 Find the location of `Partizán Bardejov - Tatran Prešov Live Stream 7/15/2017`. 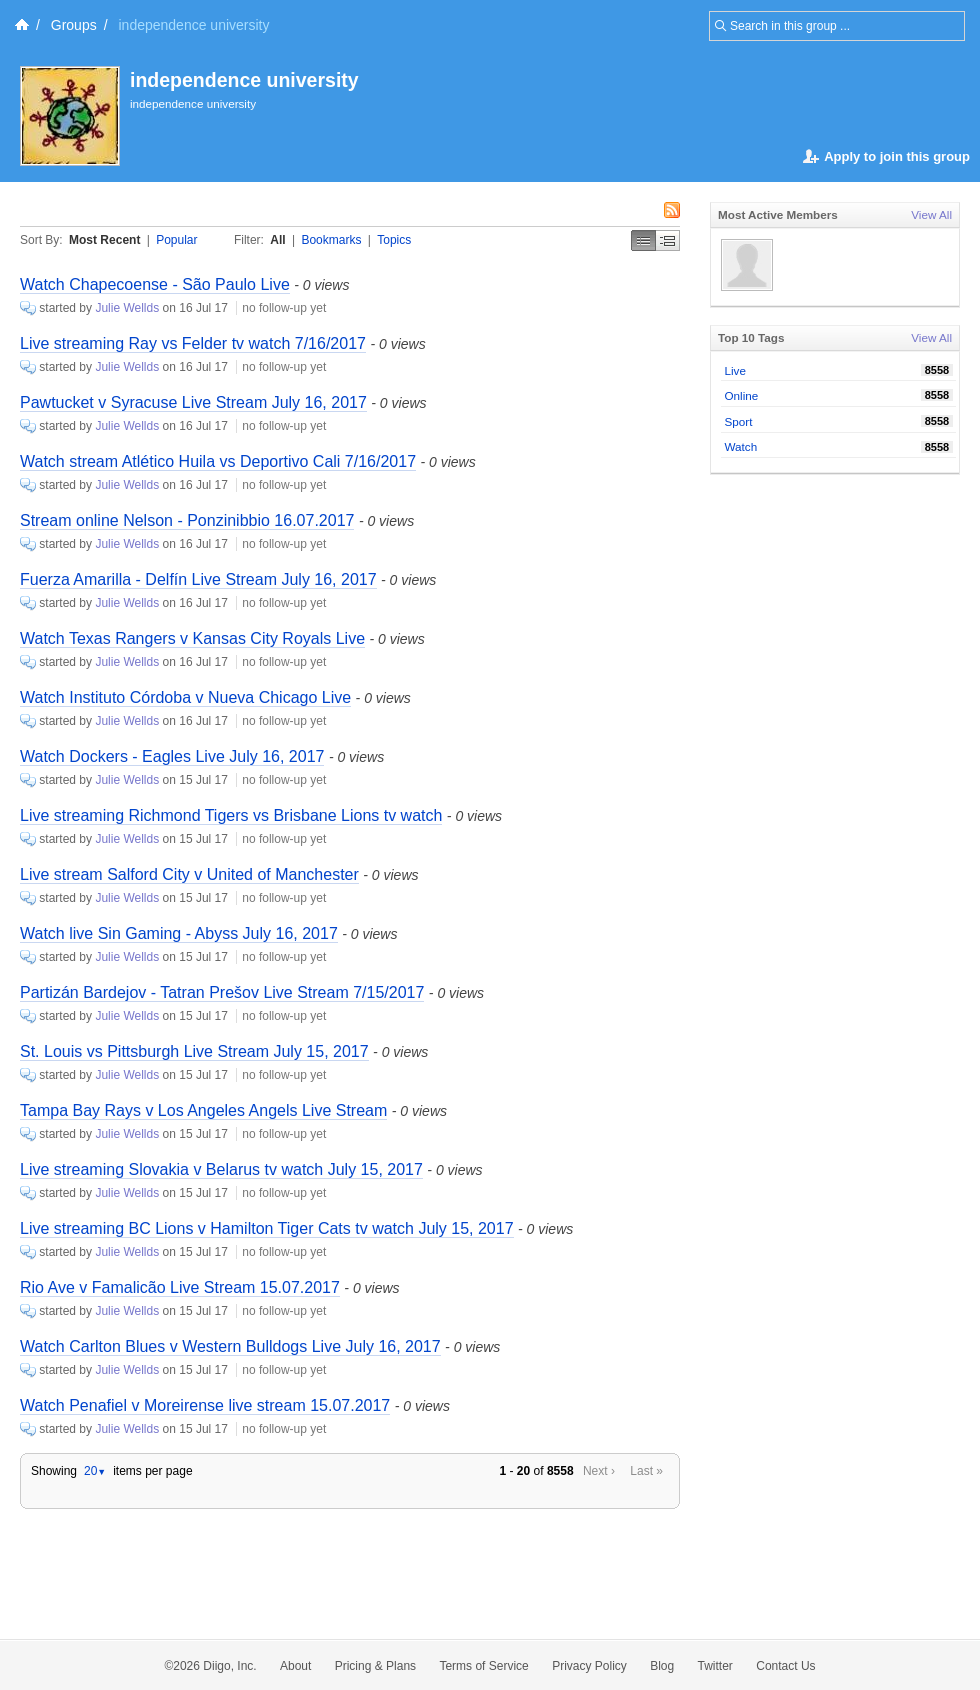

Partizán Bardejov - Tatran Prešov Live Stream 7/15/2017 is located at coordinates (222, 992).